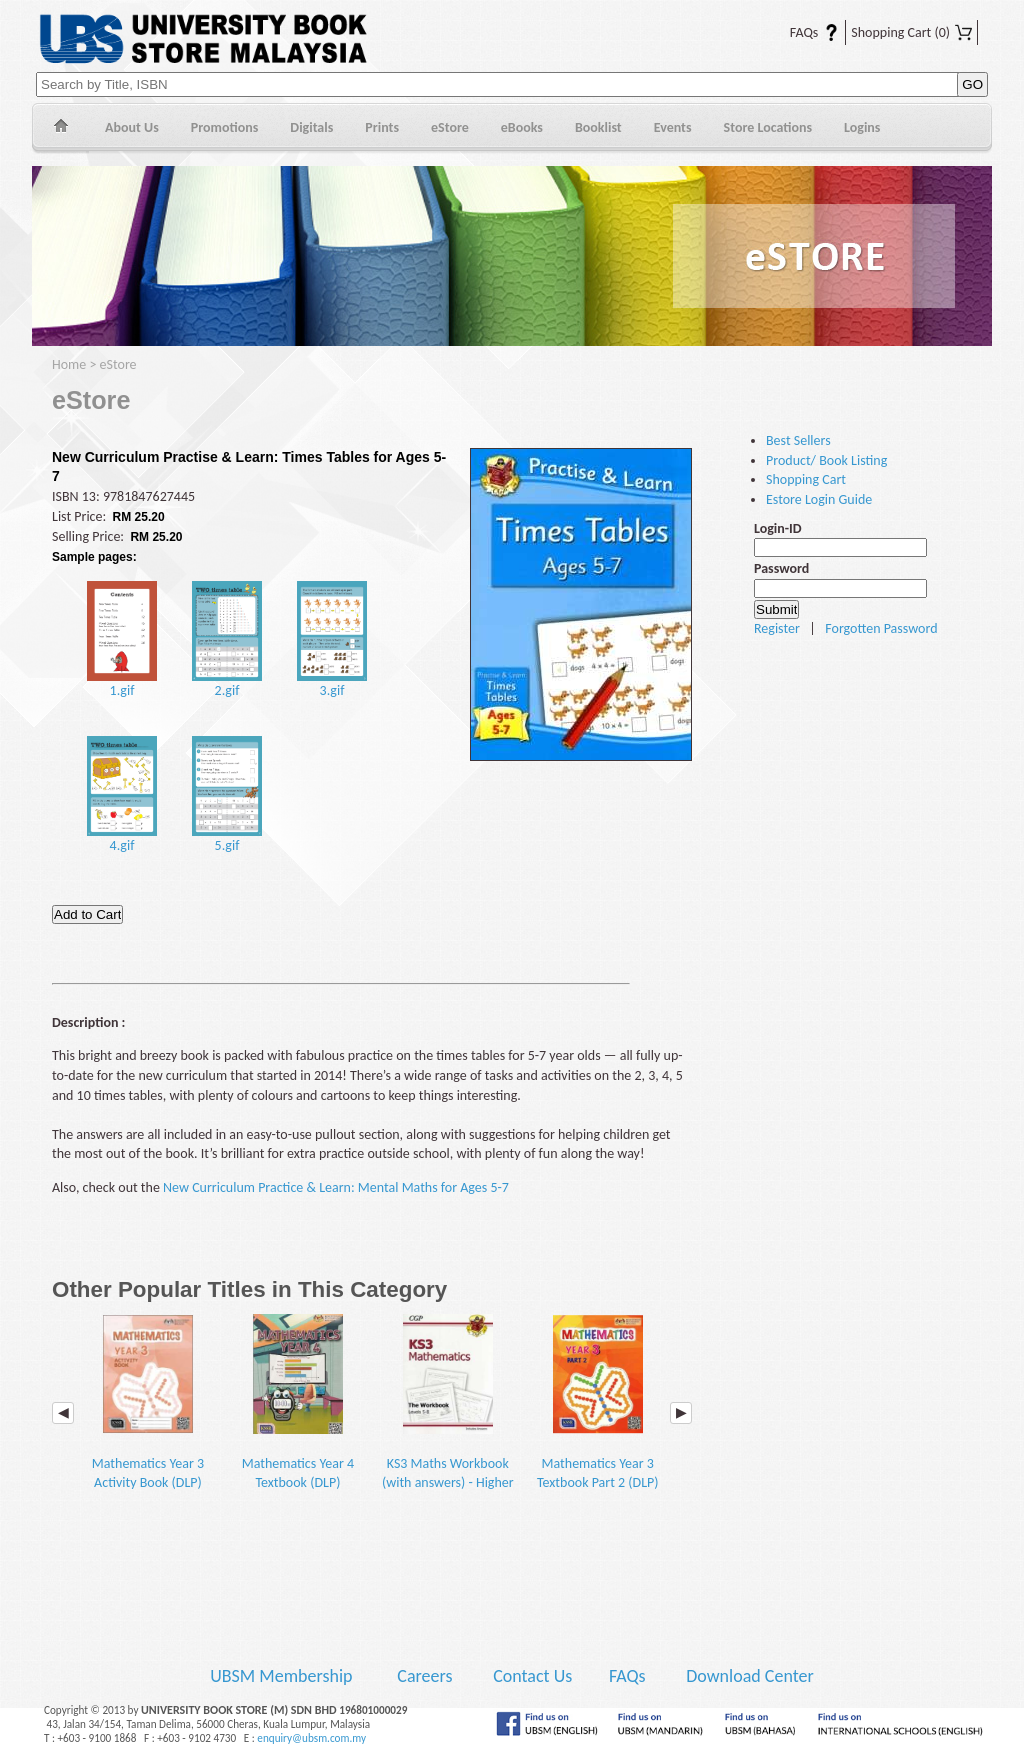 The height and width of the screenshot is (1747, 1024). What do you see at coordinates (298, 1402) in the screenshot?
I see `Mathematics Year 4 Textbook (DLP)` at bounding box center [298, 1402].